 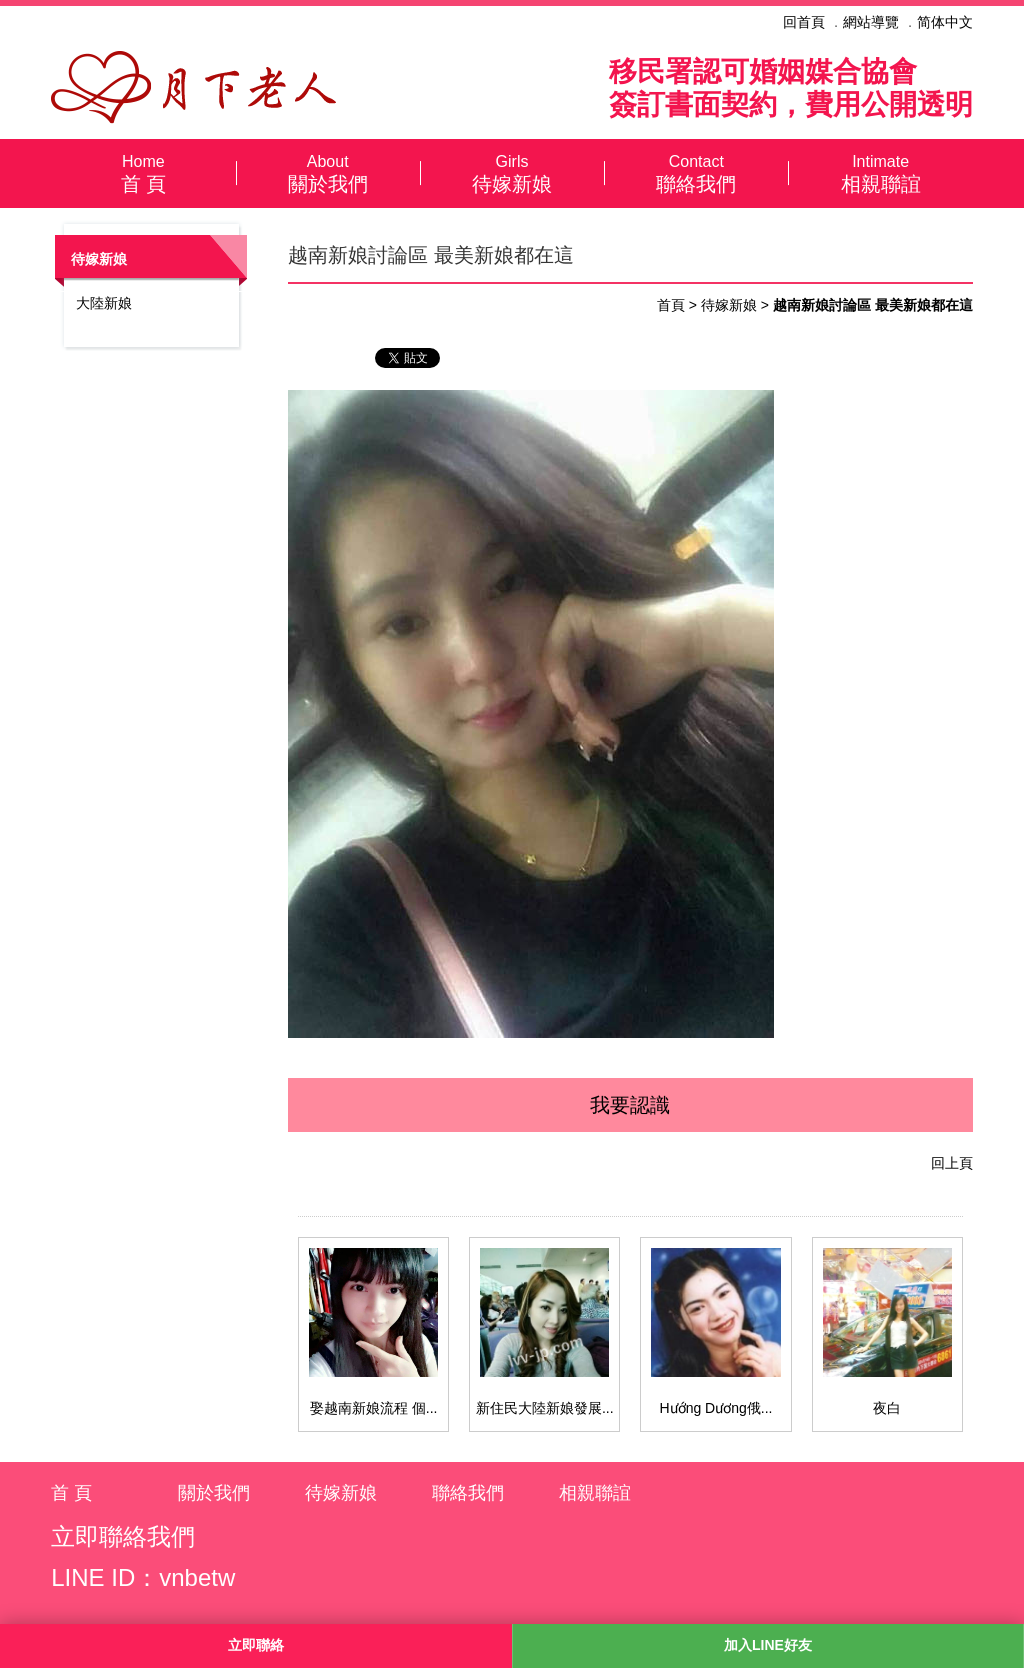 I want to click on 回首頁, so click(x=804, y=22).